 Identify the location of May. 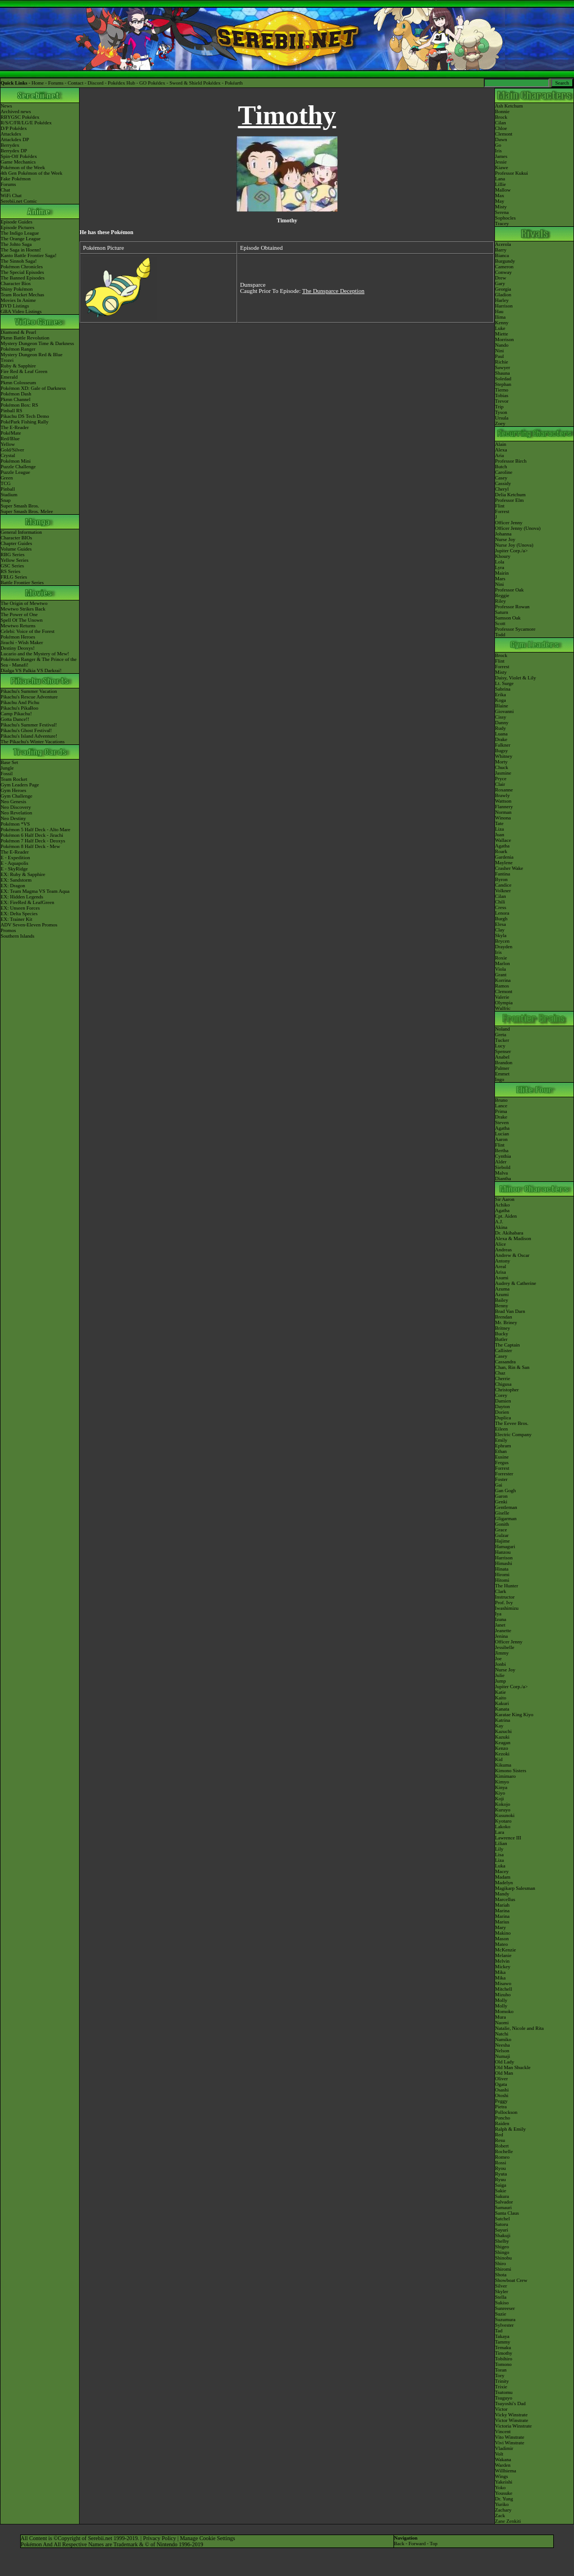
(499, 201).